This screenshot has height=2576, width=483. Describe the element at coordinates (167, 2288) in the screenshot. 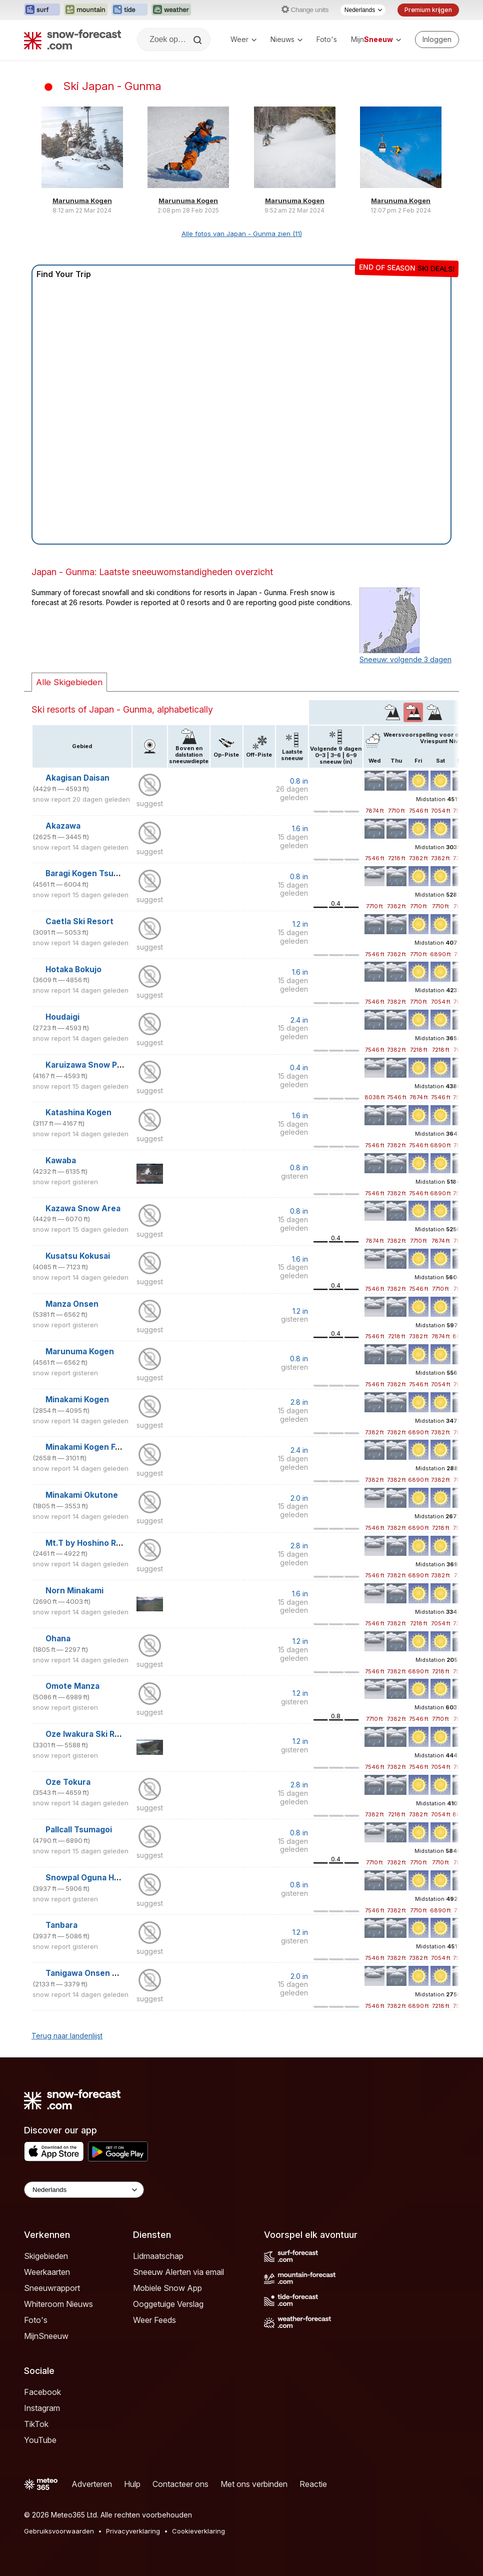

I see `Mobiele Snow App` at that location.